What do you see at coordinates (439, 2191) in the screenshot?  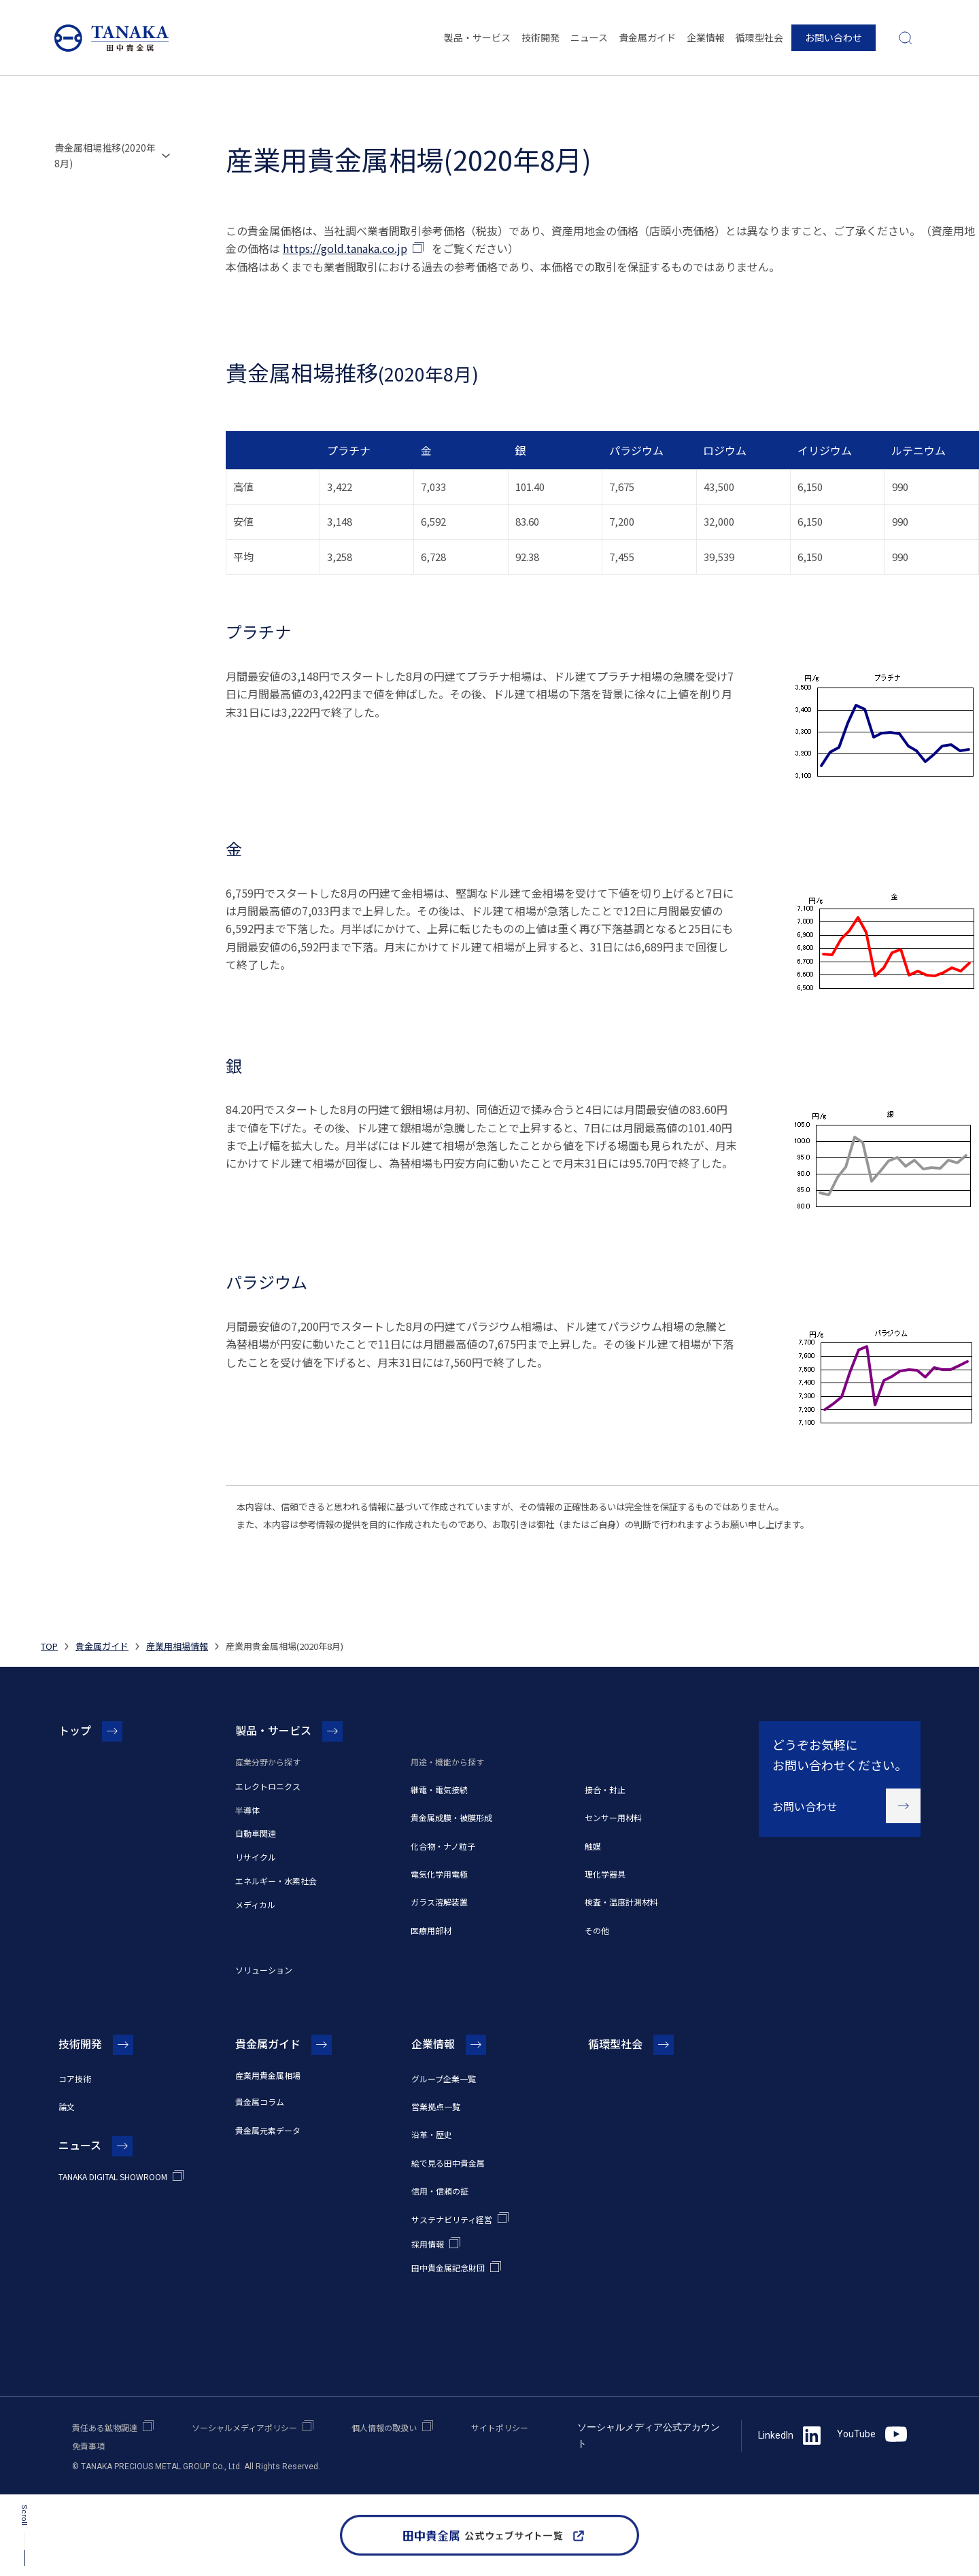 I see `信用・信頼の証` at bounding box center [439, 2191].